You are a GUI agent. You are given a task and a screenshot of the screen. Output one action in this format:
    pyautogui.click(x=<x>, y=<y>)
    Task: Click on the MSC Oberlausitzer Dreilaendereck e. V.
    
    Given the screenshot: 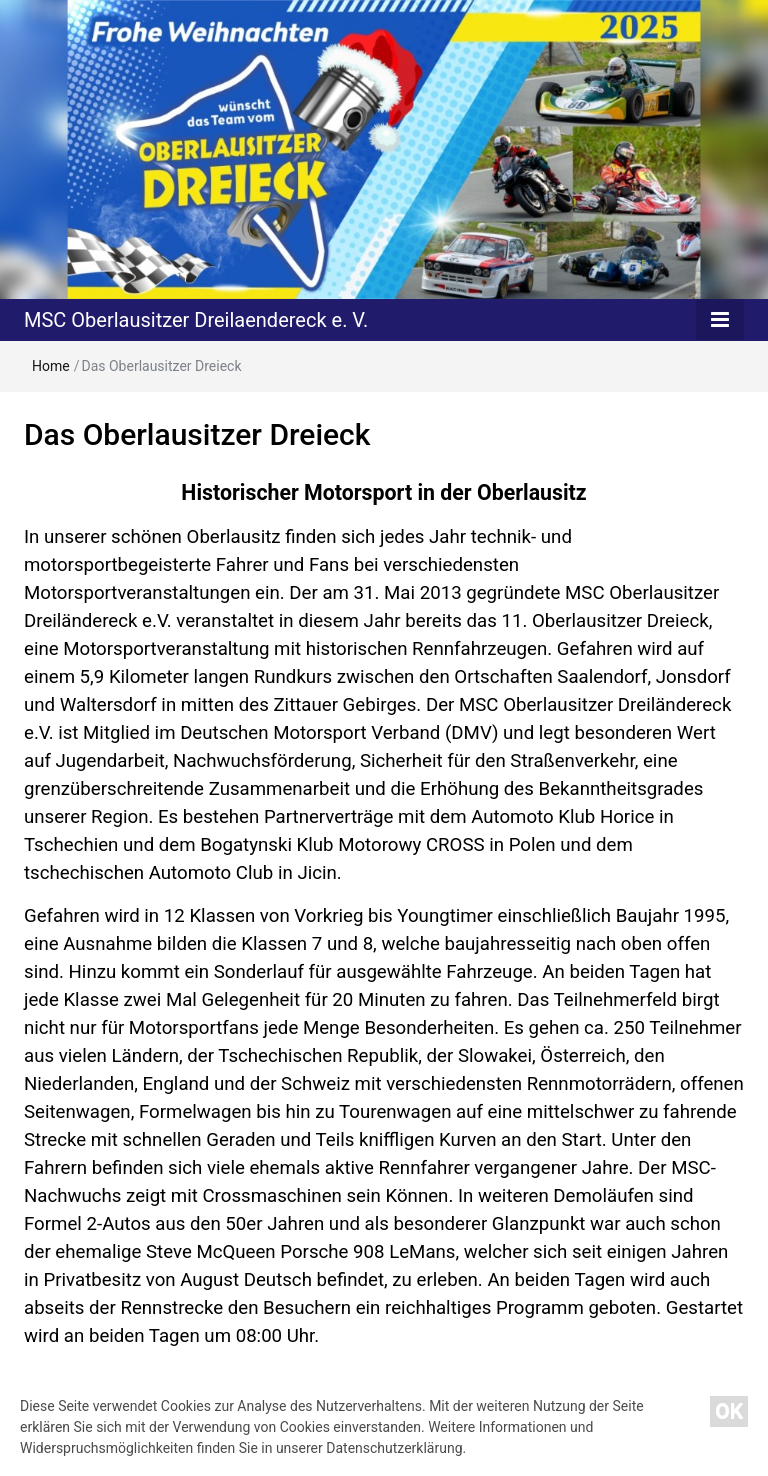 What is the action you would take?
    pyautogui.click(x=196, y=320)
    